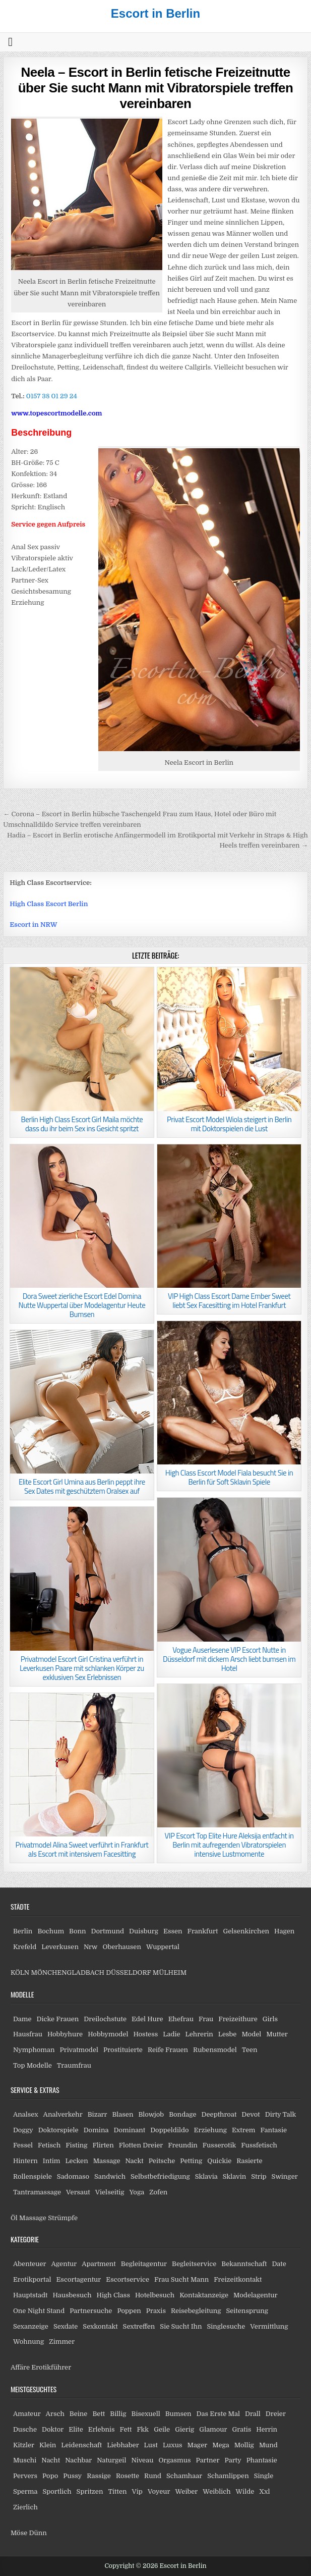  I want to click on Weiblich, so click(216, 2491).